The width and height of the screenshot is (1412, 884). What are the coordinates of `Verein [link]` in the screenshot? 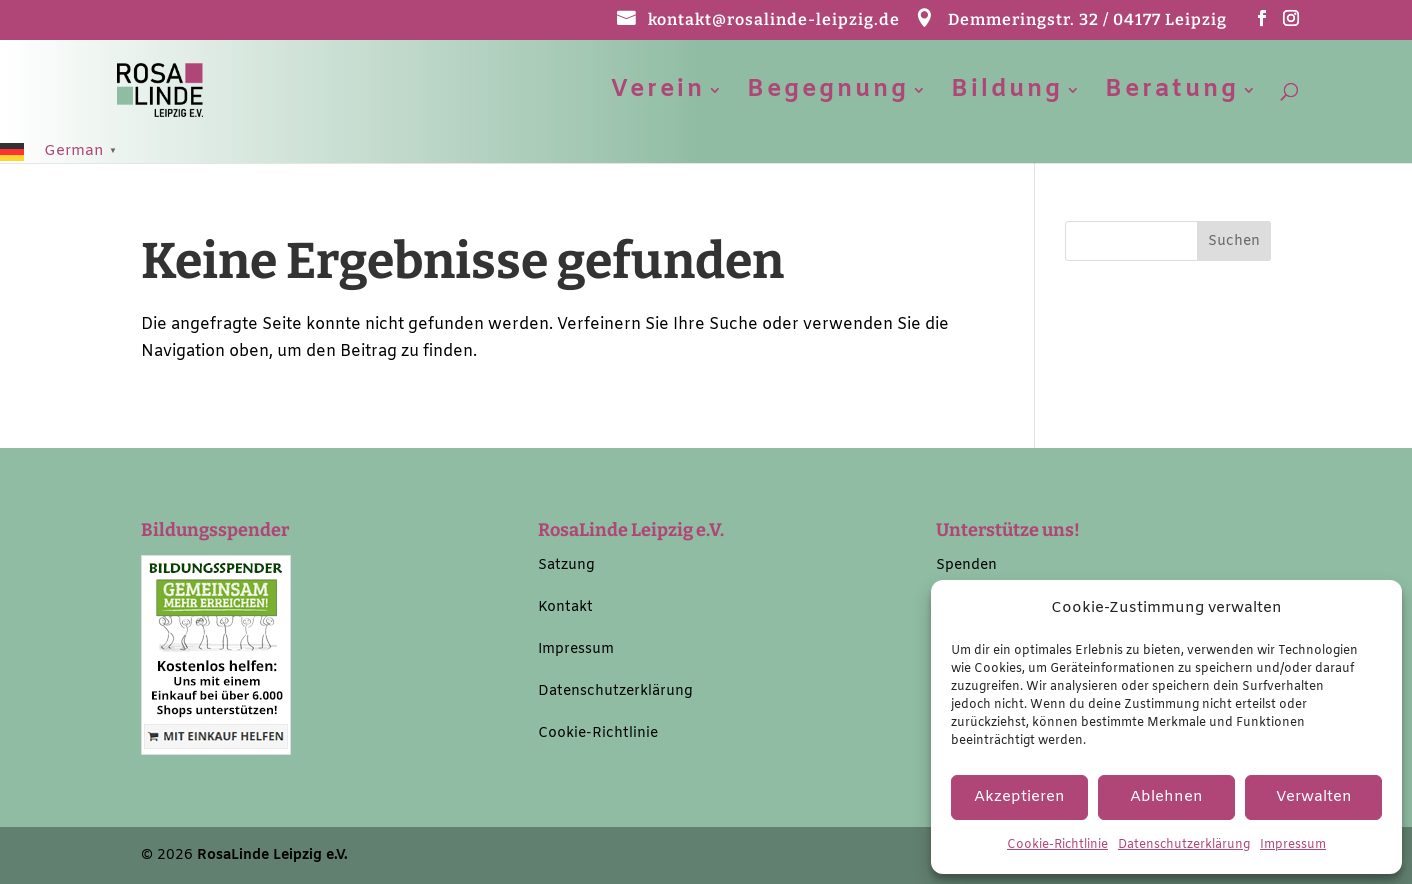 It's located at (658, 94).